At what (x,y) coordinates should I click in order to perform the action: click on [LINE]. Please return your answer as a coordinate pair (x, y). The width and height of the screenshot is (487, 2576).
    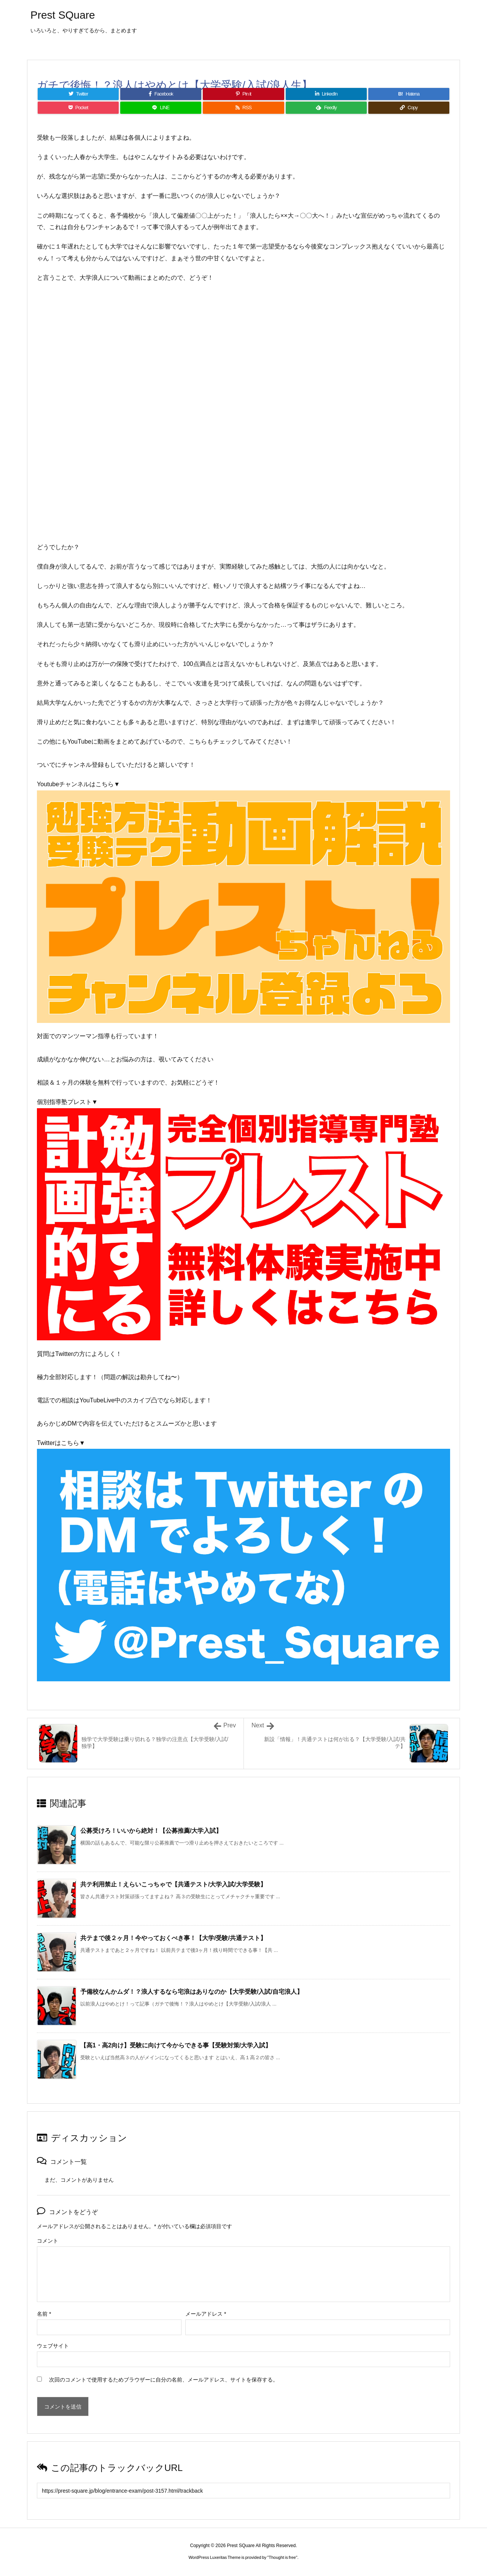
    Looking at the image, I should click on (160, 108).